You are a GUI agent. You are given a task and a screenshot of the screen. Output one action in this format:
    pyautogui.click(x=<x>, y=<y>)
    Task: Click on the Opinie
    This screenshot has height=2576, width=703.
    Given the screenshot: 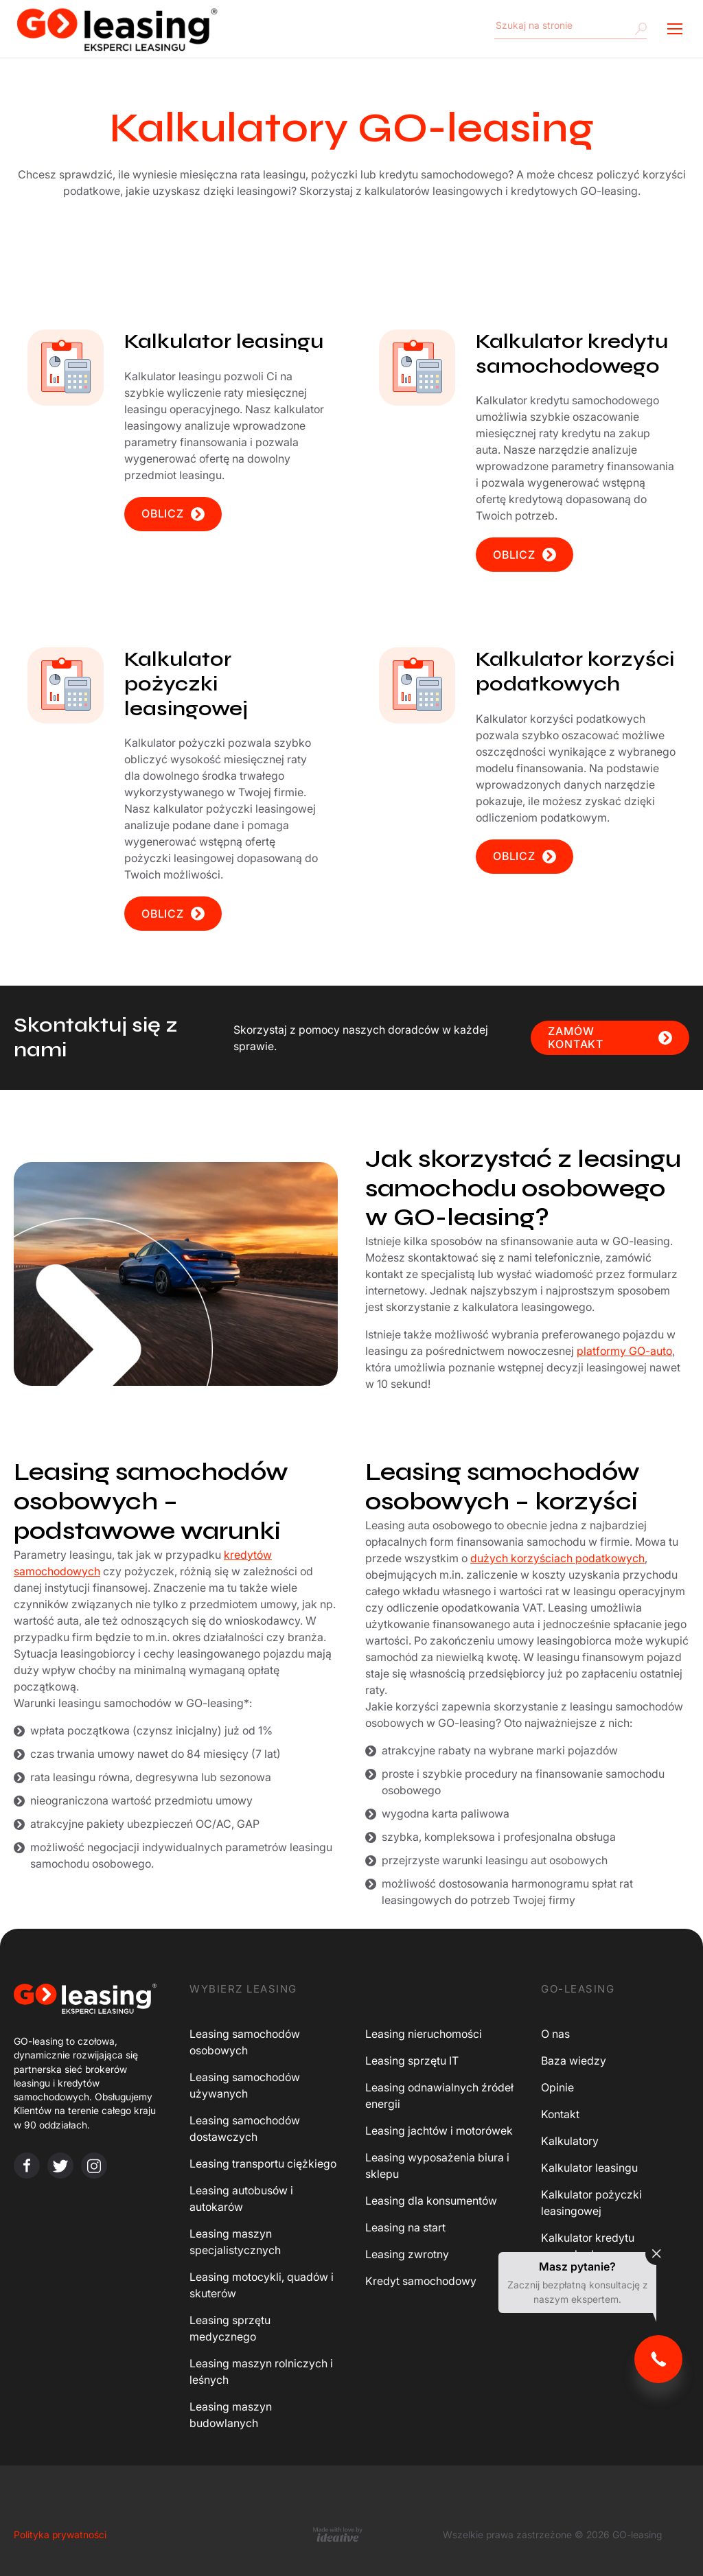 What is the action you would take?
    pyautogui.click(x=557, y=2087)
    